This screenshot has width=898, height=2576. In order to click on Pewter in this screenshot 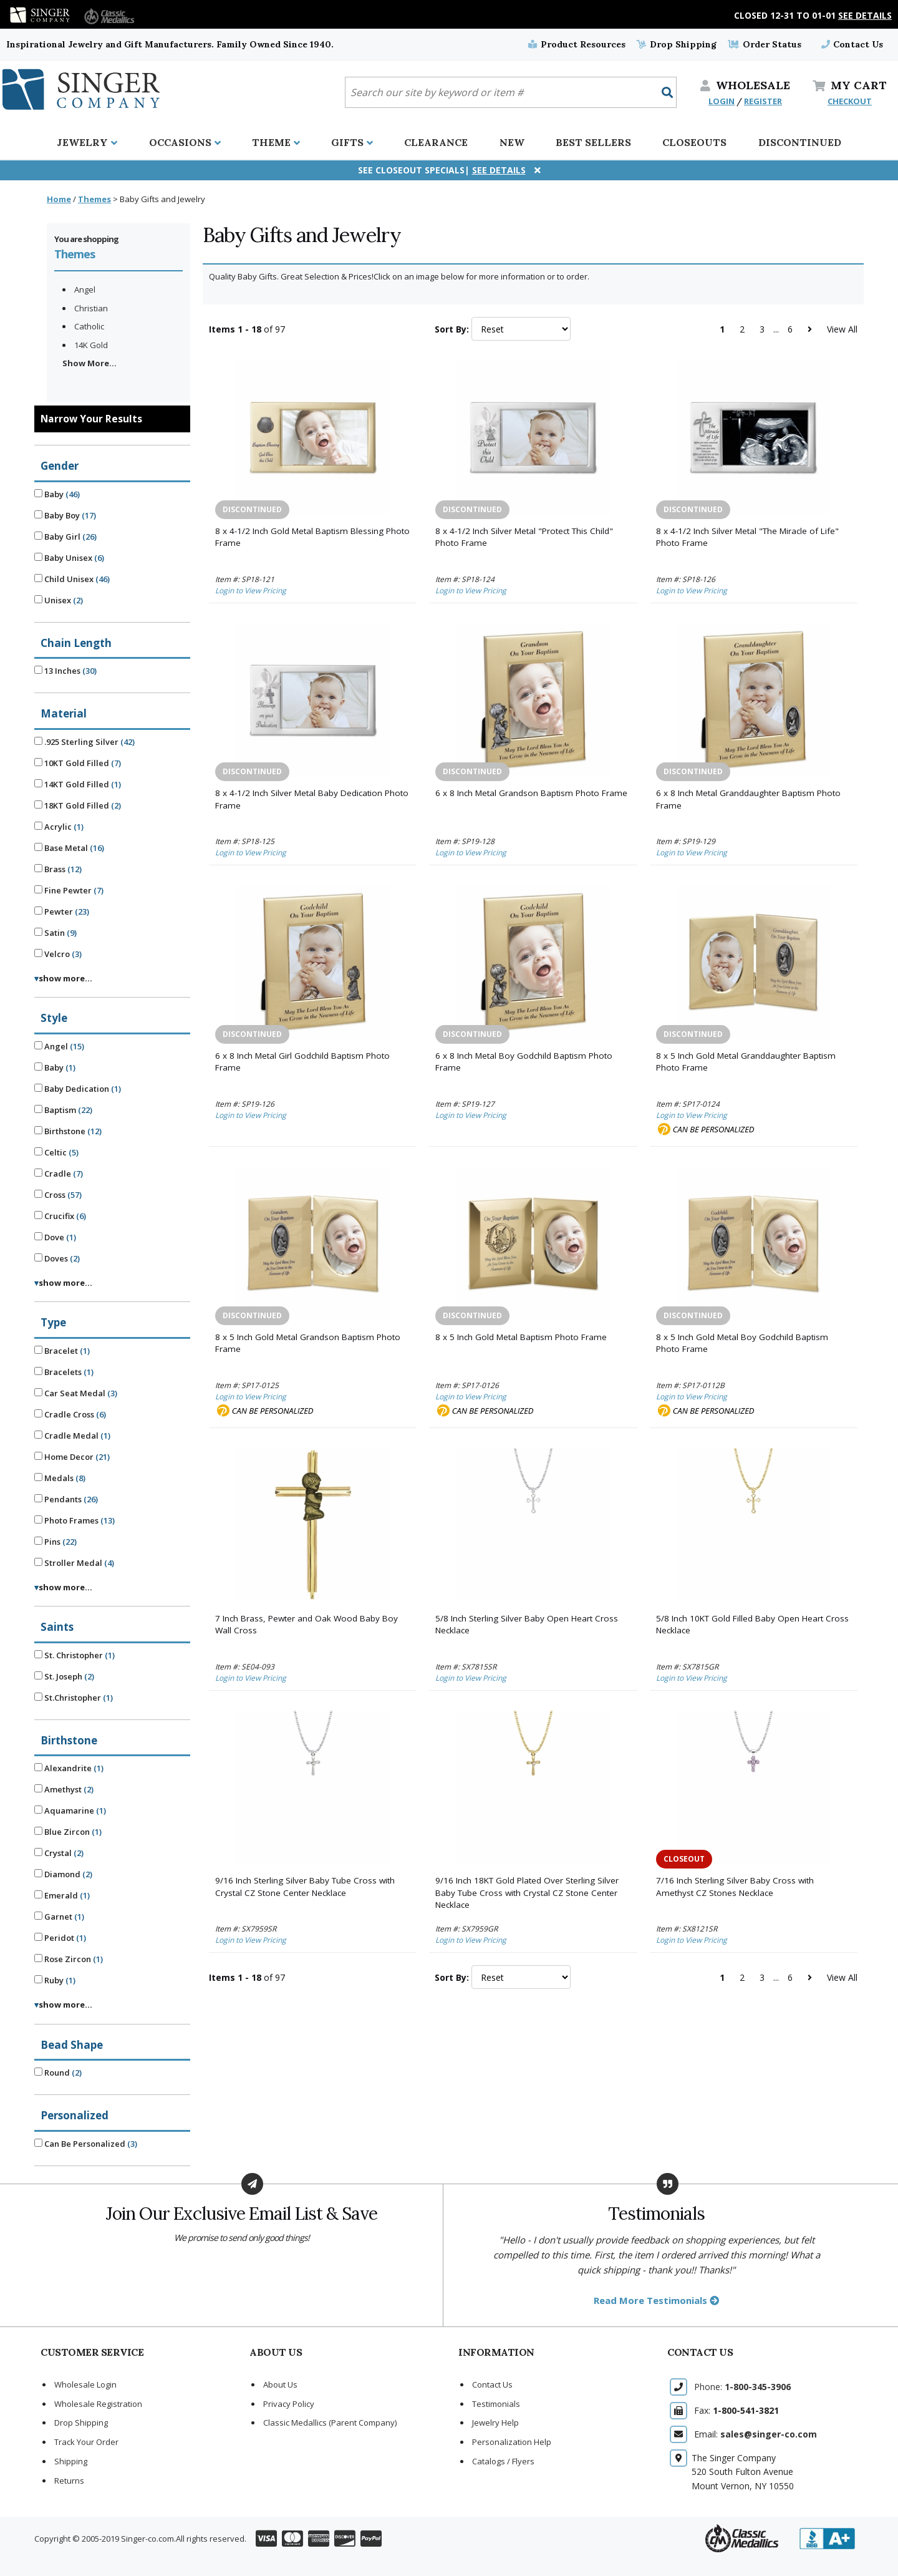, I will do `click(61, 911)`.